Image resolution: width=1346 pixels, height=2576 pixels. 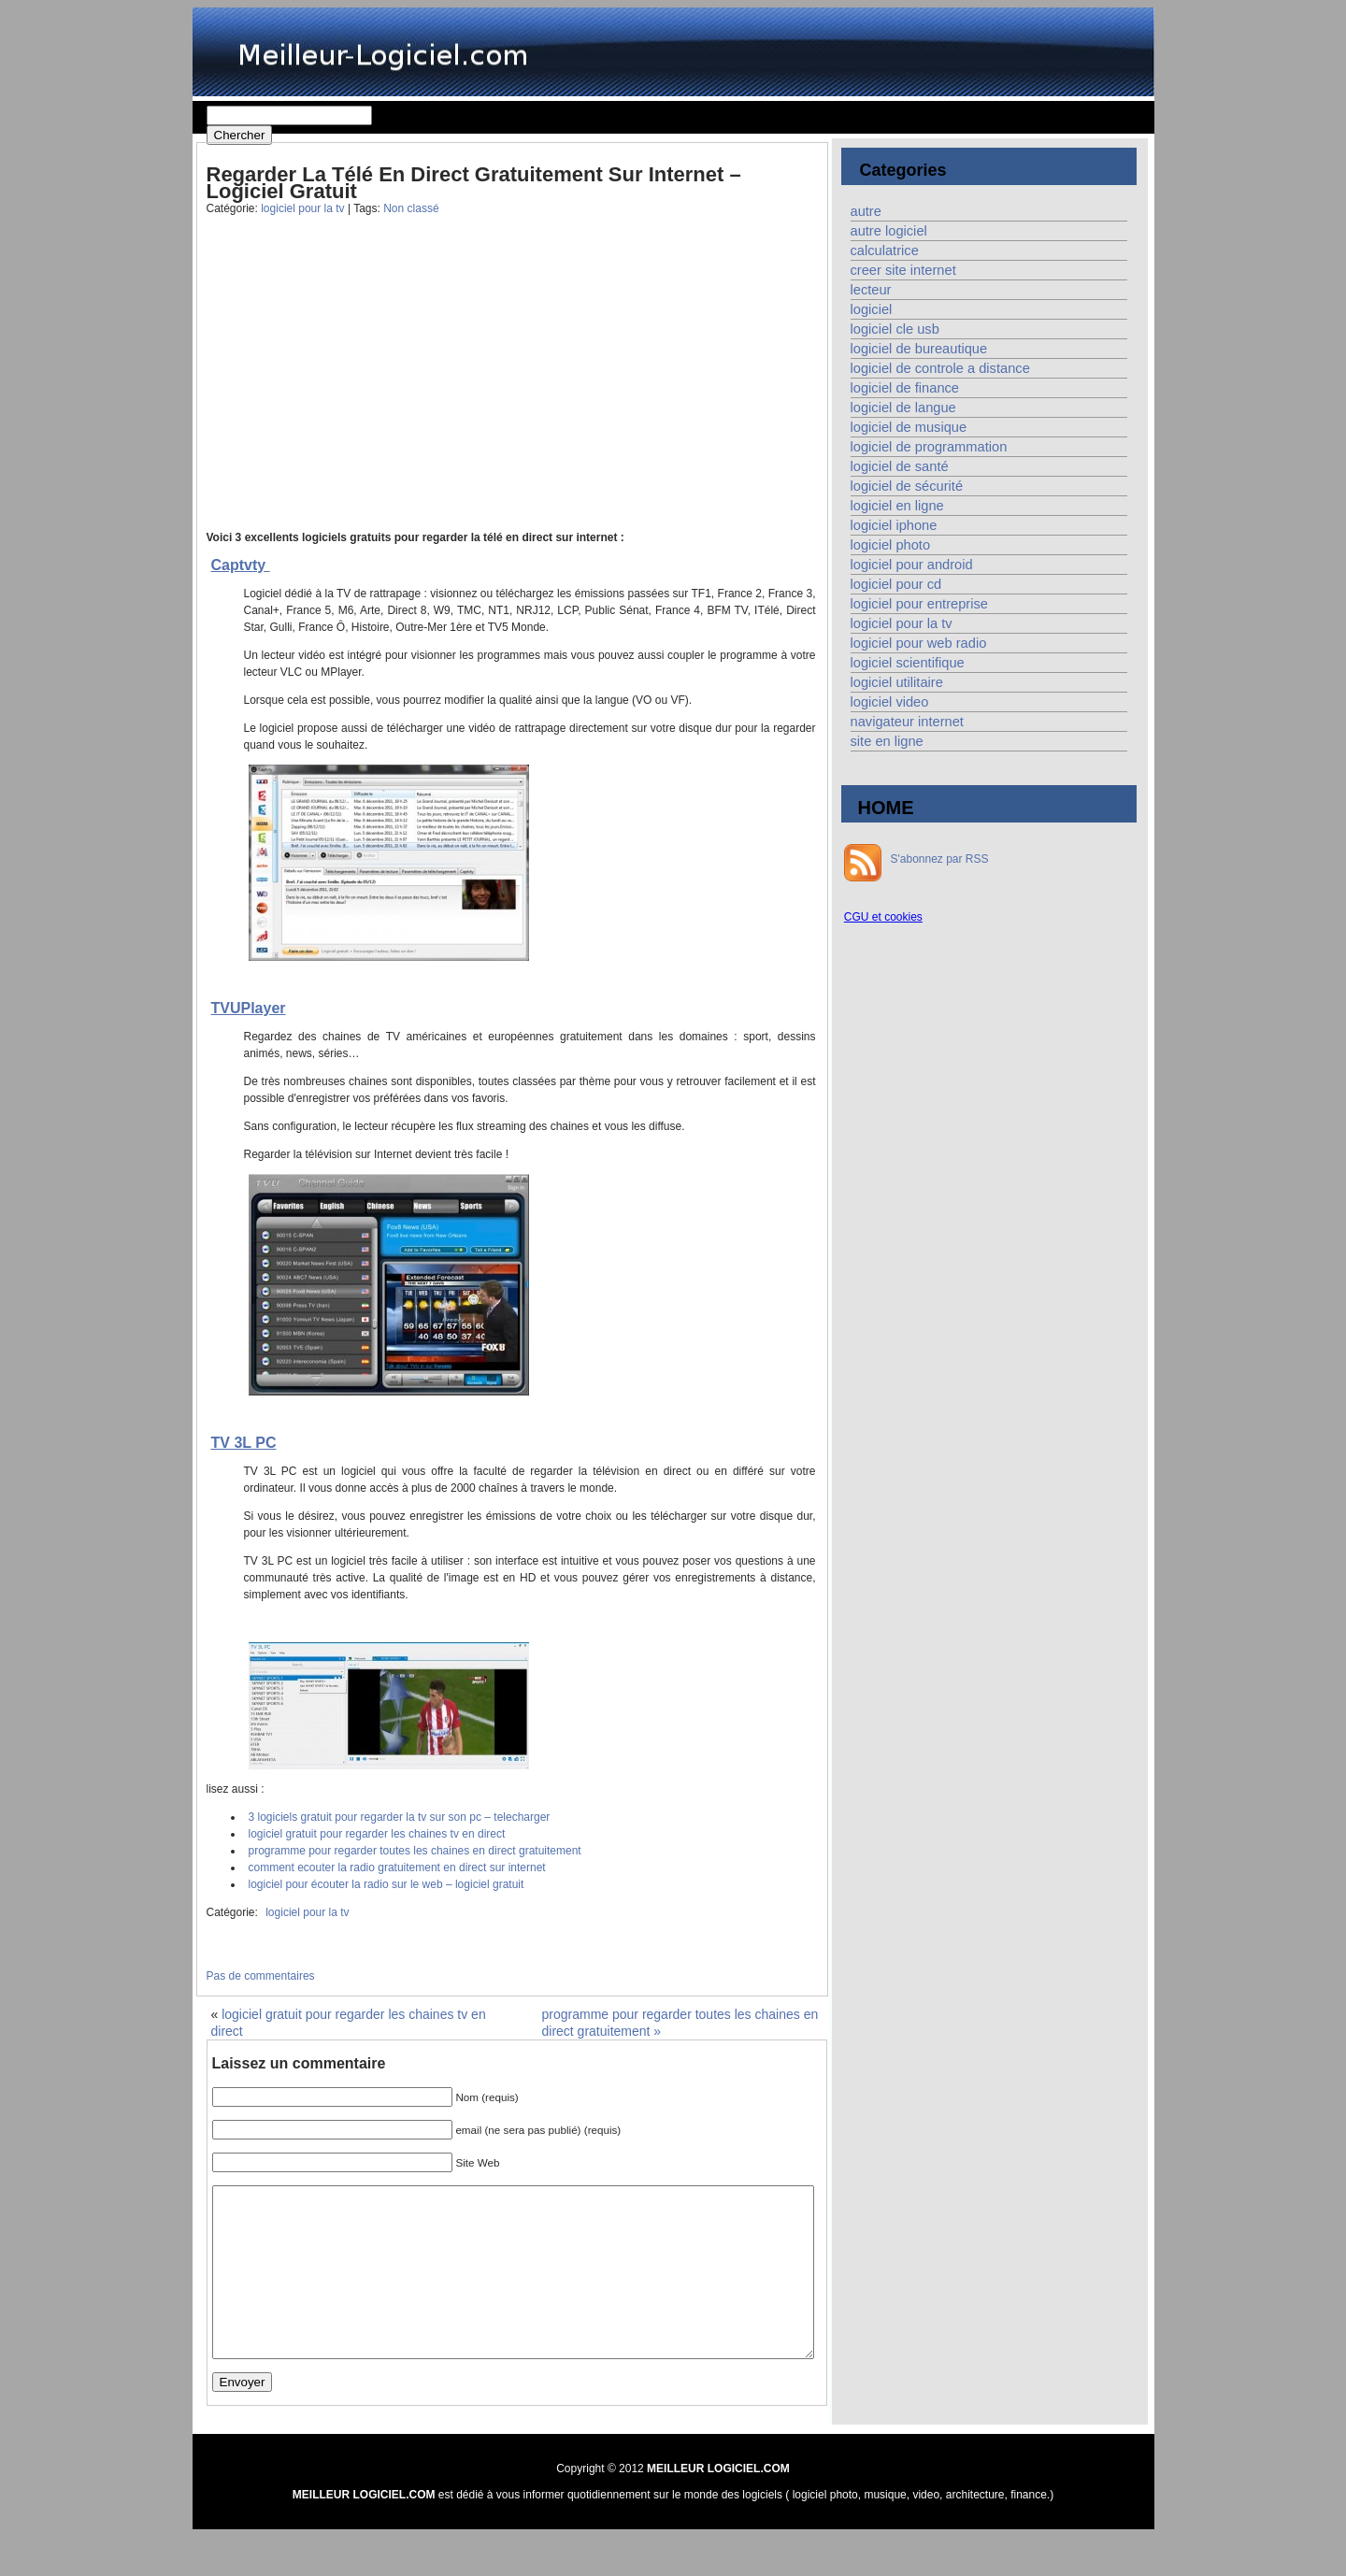 What do you see at coordinates (903, 407) in the screenshot?
I see `logiciel de langue` at bounding box center [903, 407].